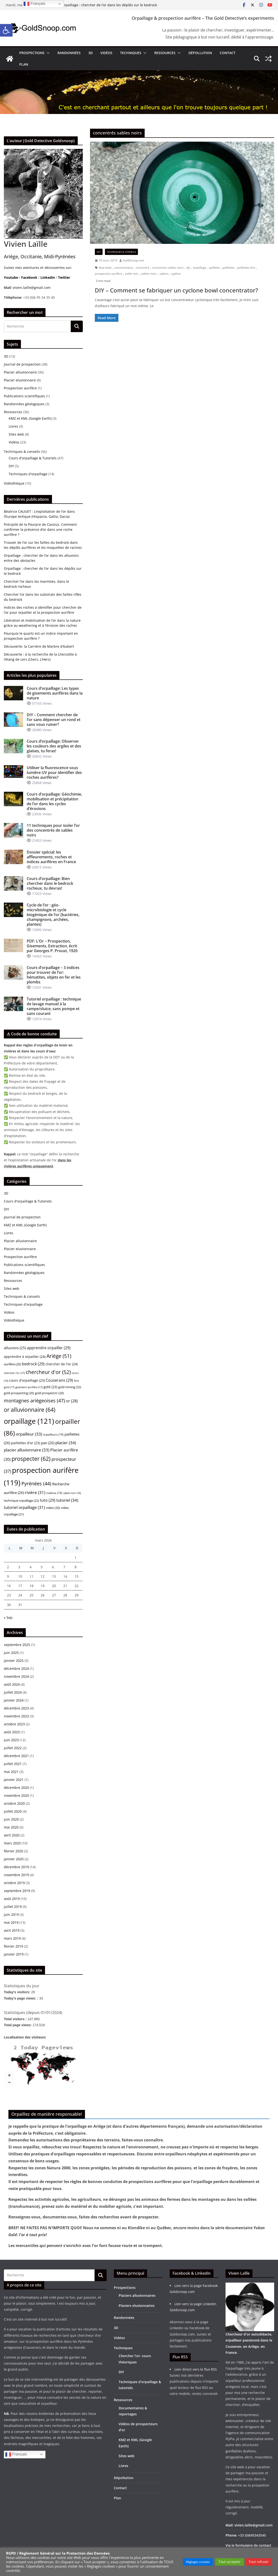 This screenshot has width=278, height=2576. Describe the element at coordinates (27, 1380) in the screenshot. I see `cours d'orpaillage [link]` at that location.